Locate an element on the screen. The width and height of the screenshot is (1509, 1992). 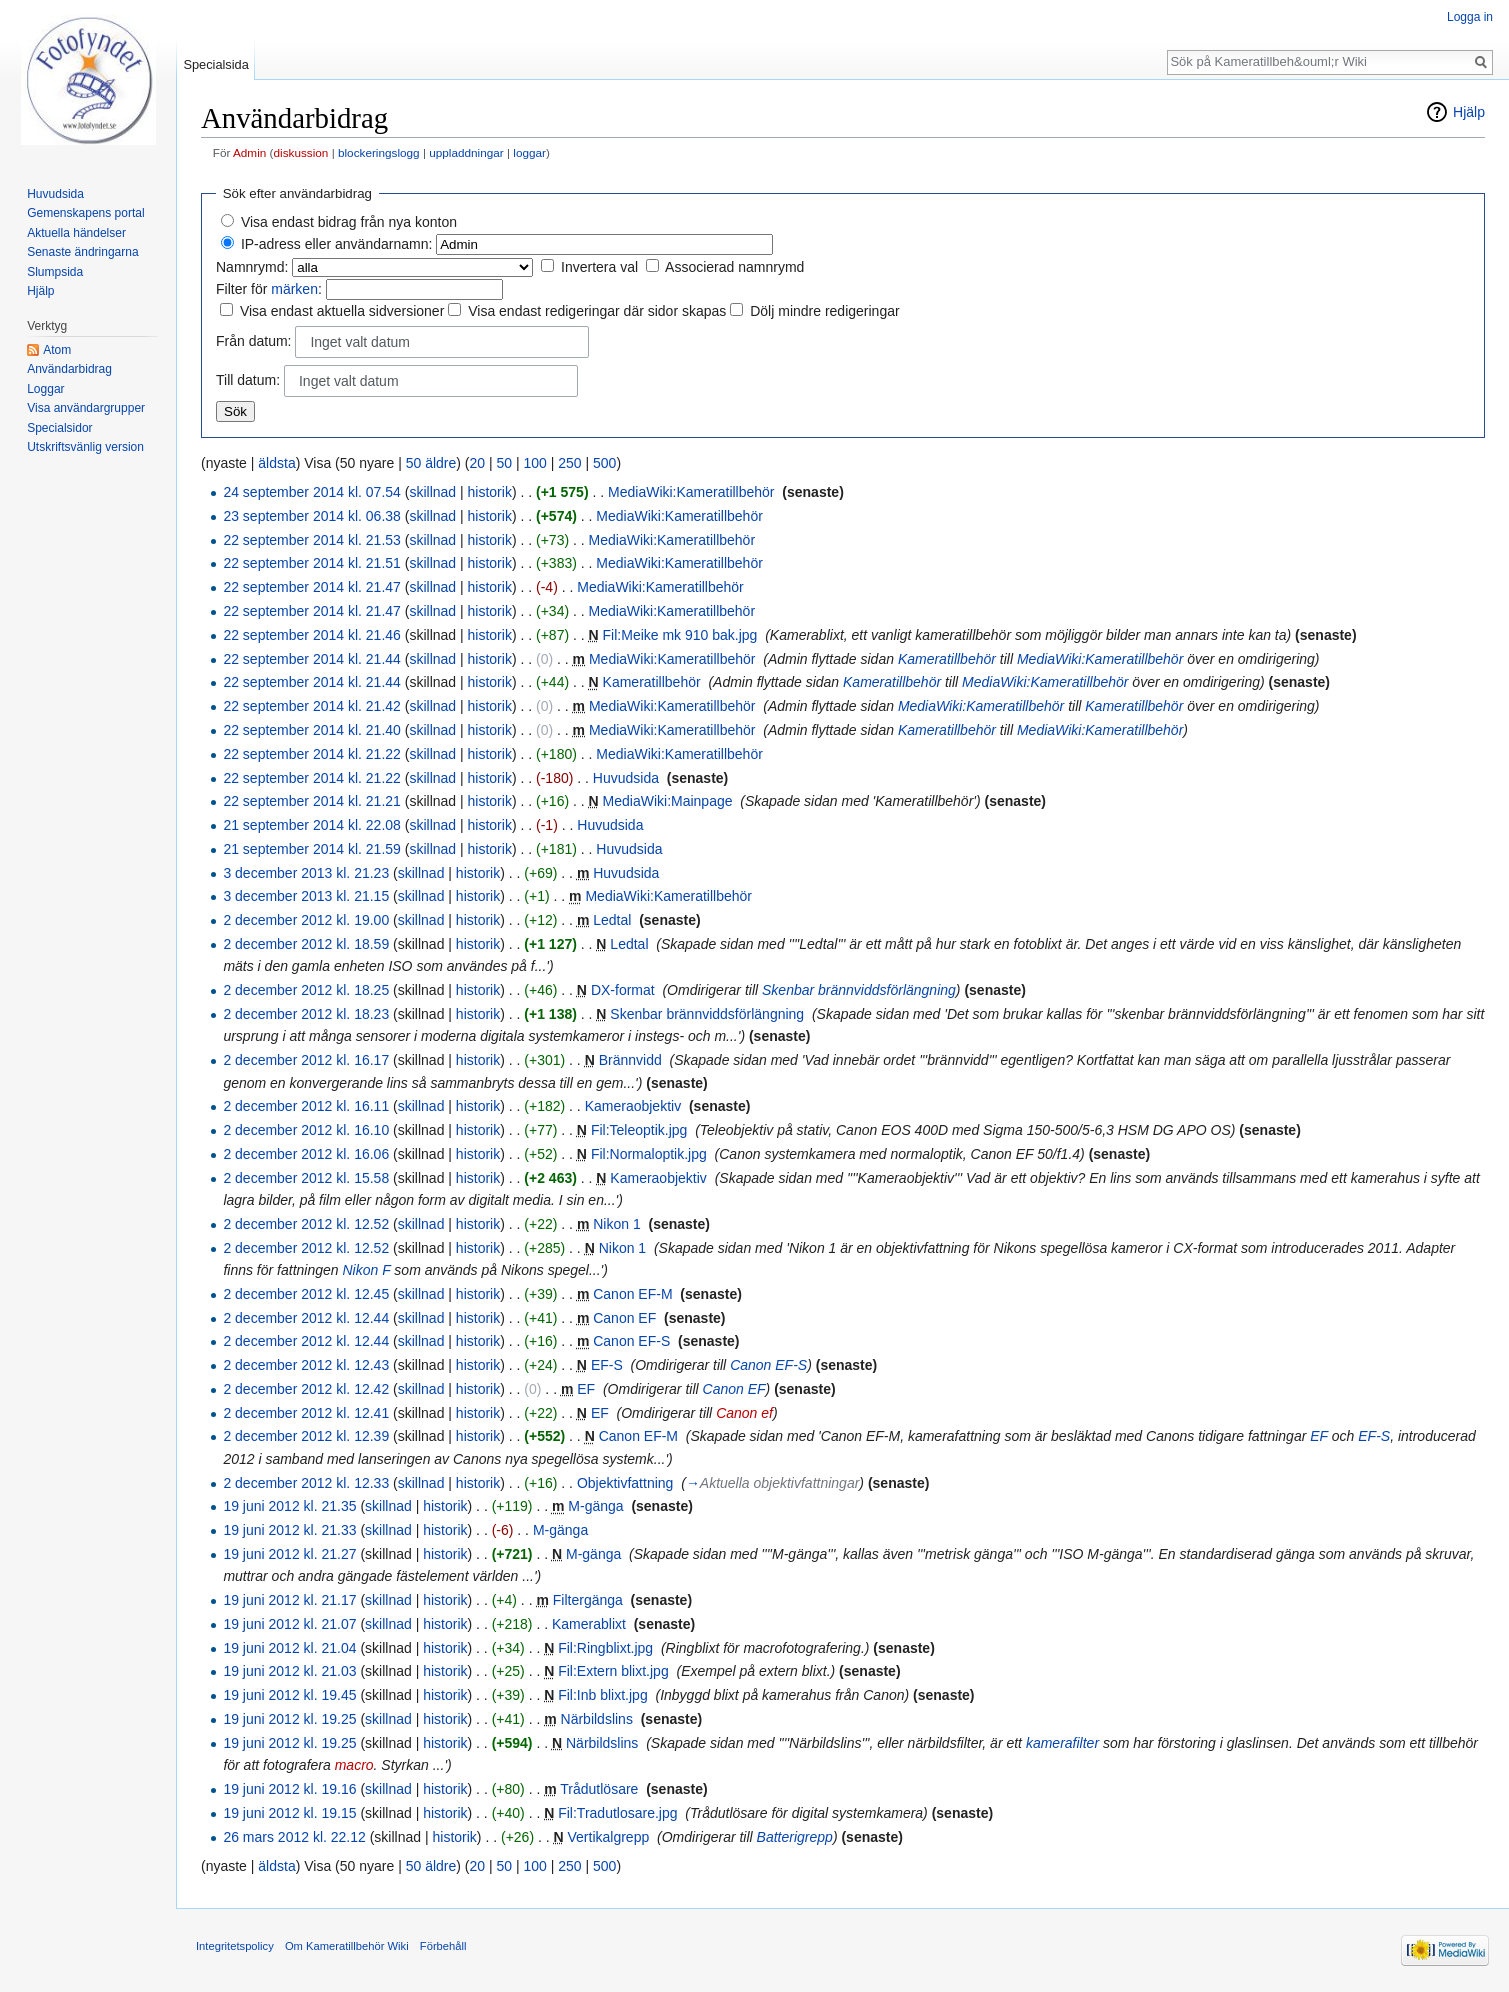
Brännvidd is located at coordinates (630, 1060).